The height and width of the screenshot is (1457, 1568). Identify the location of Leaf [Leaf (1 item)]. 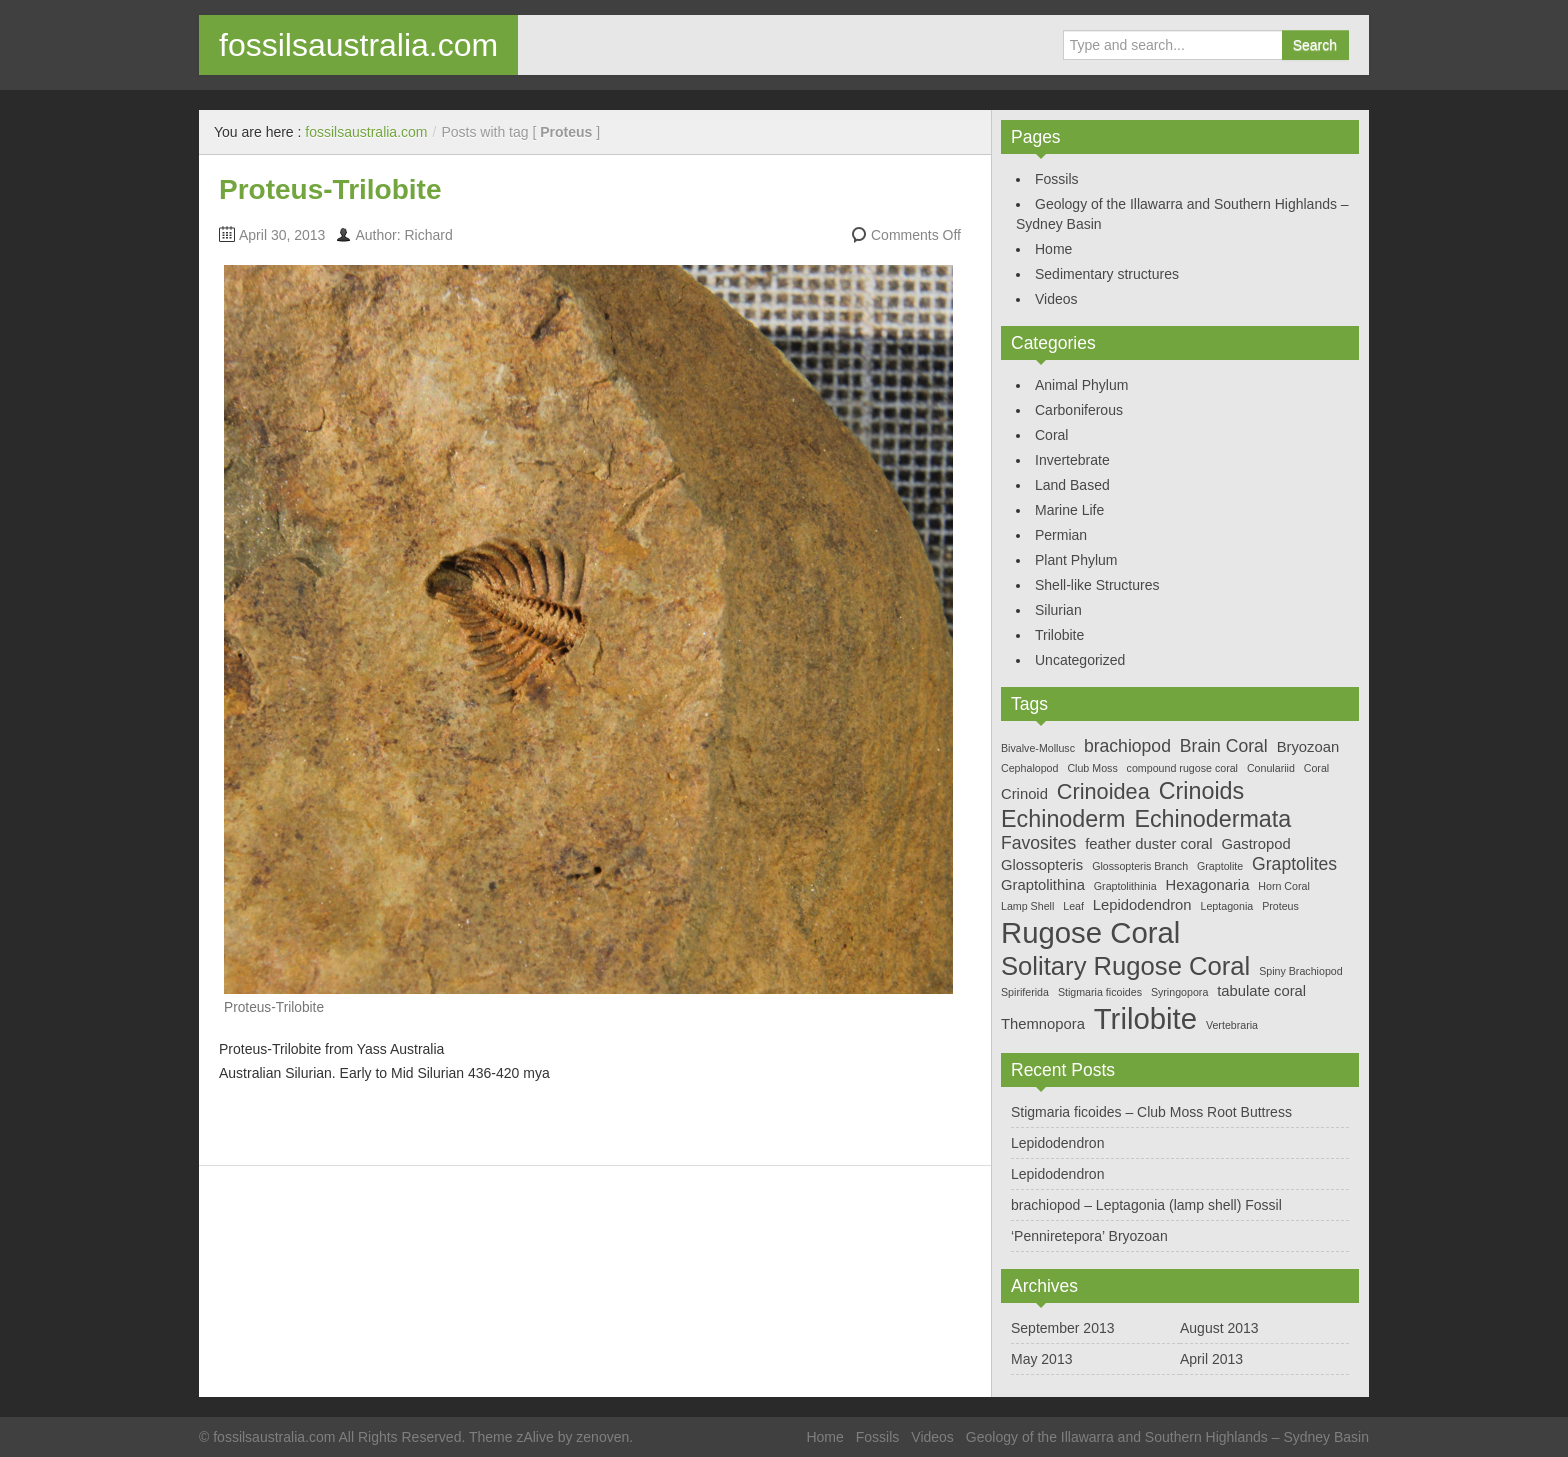
(1073, 906).